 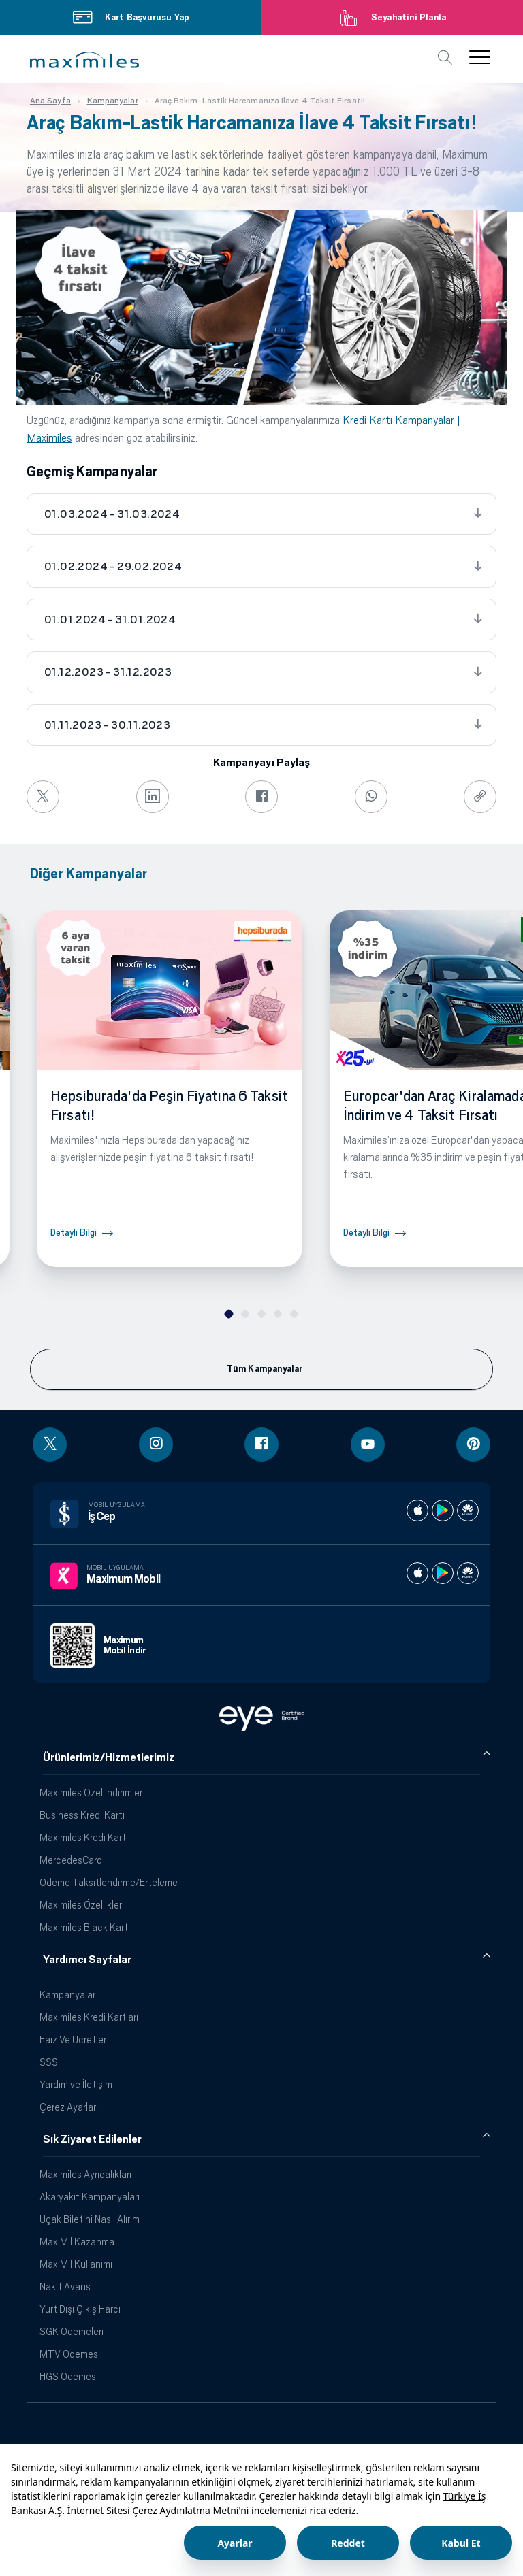 What do you see at coordinates (84, 60) in the screenshot?
I see `[button]` at bounding box center [84, 60].